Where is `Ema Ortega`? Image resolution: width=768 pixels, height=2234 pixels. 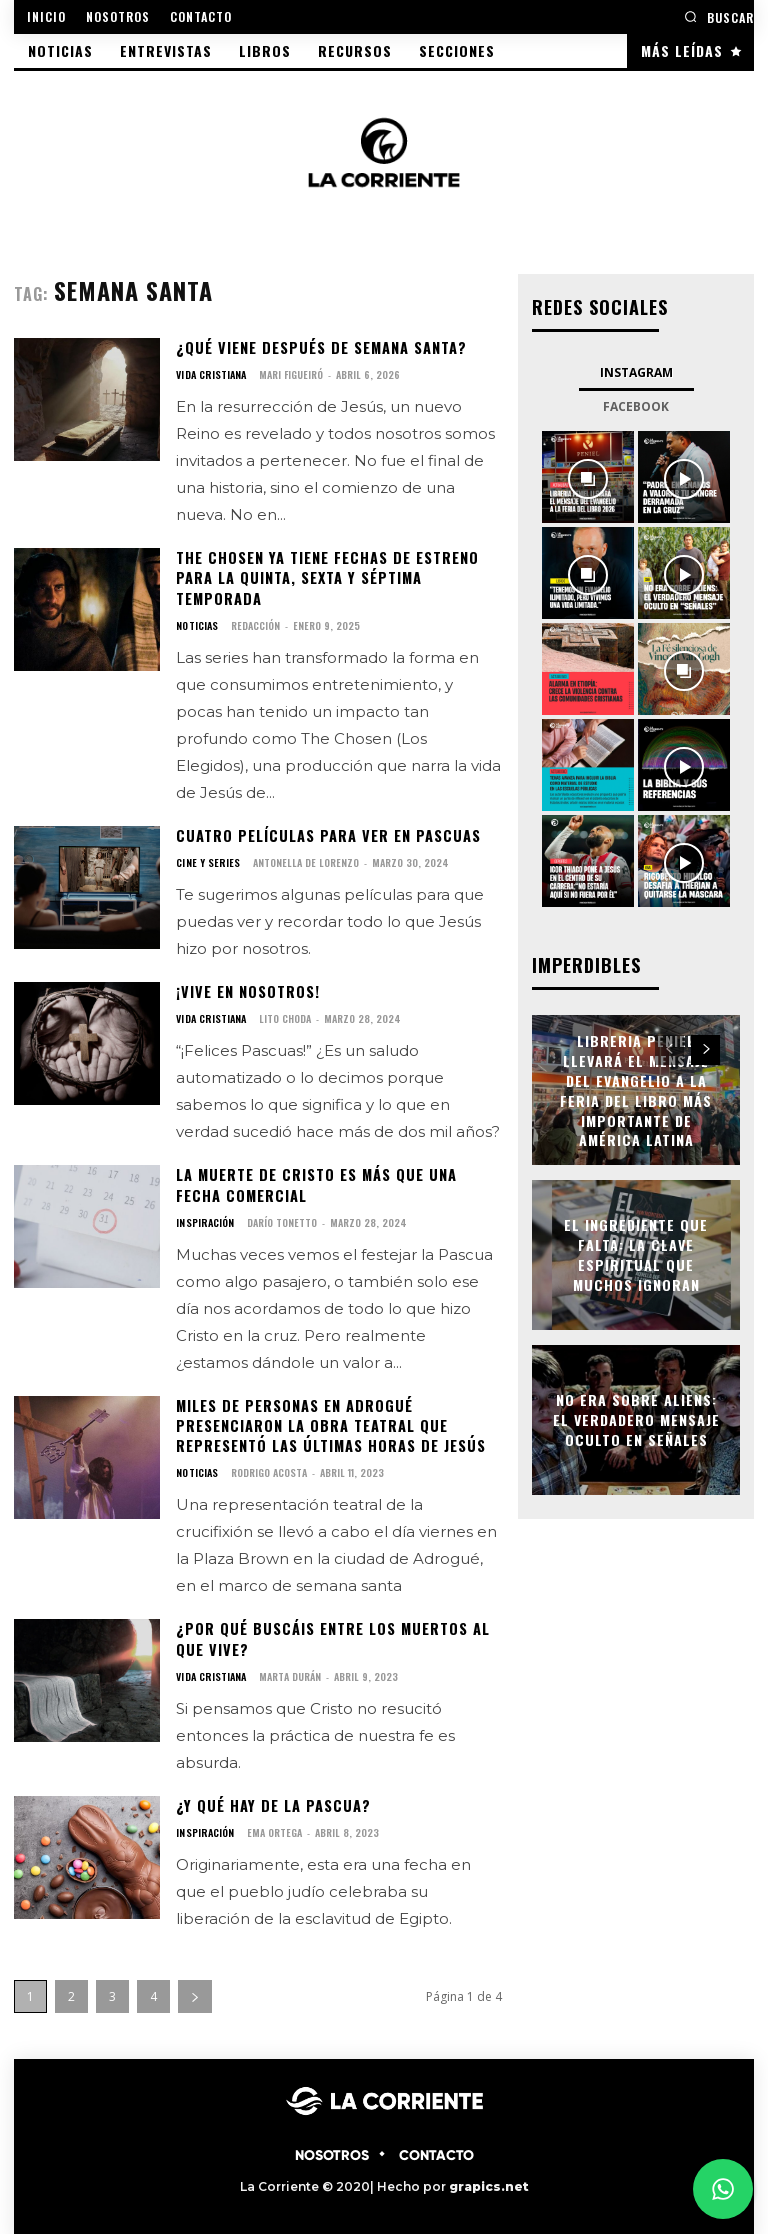
Ema Ortega is located at coordinates (272, 1823).